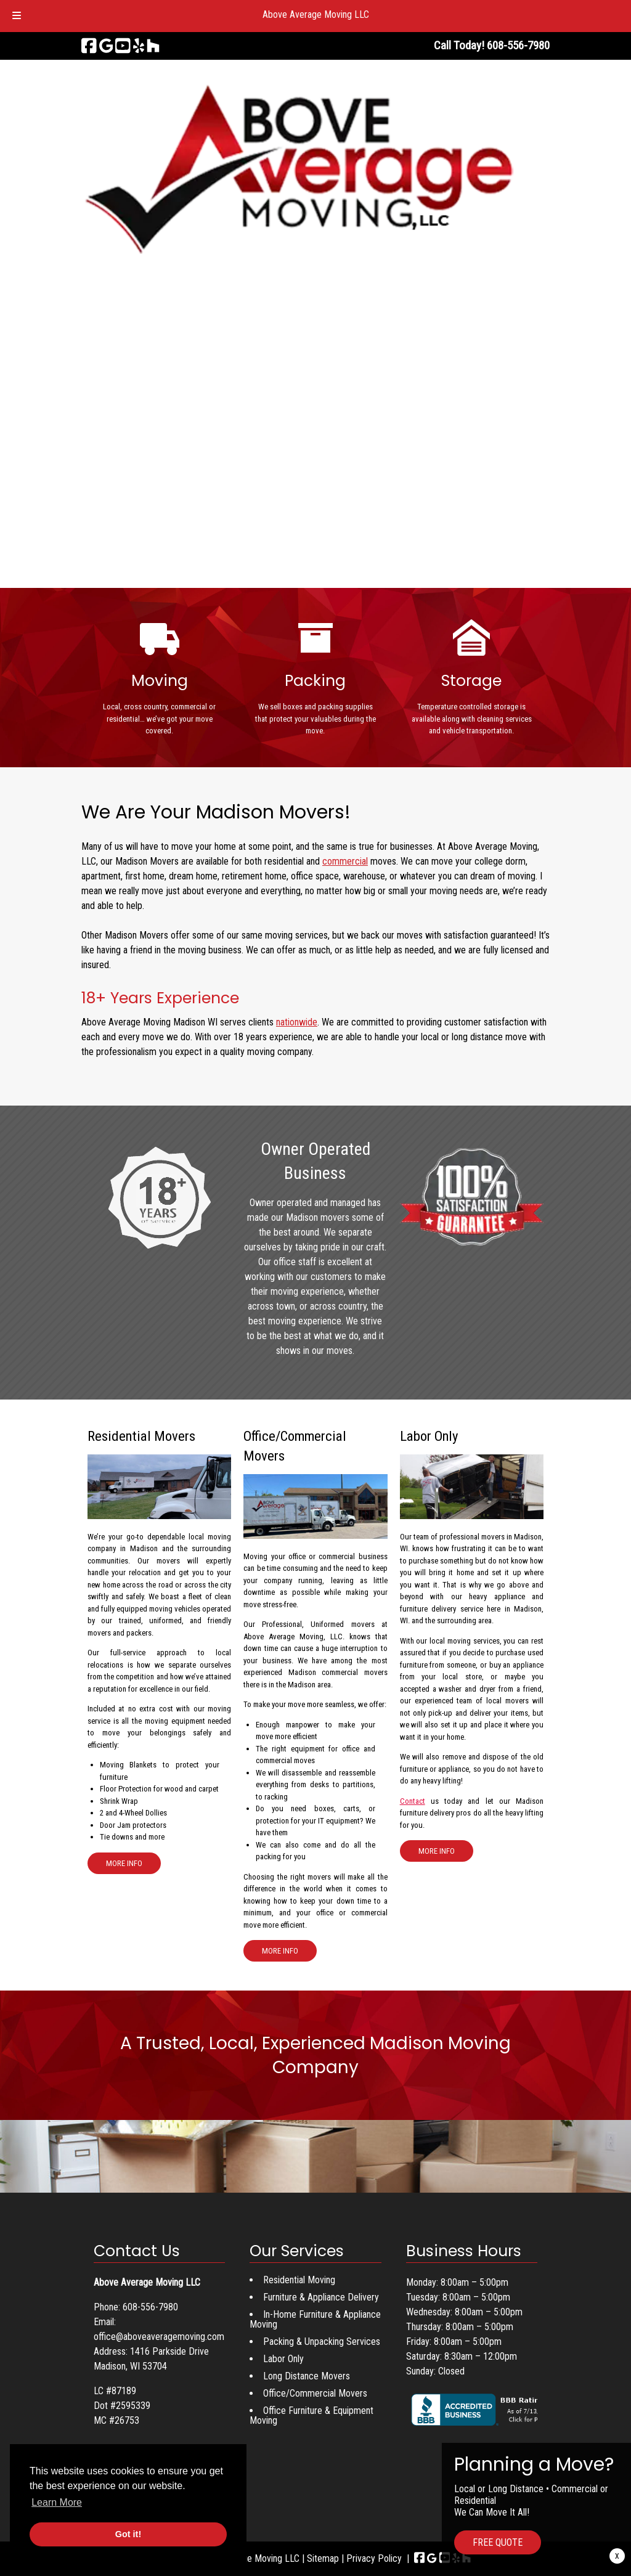 The height and width of the screenshot is (2576, 631). I want to click on Residential Moving, so click(299, 2280).